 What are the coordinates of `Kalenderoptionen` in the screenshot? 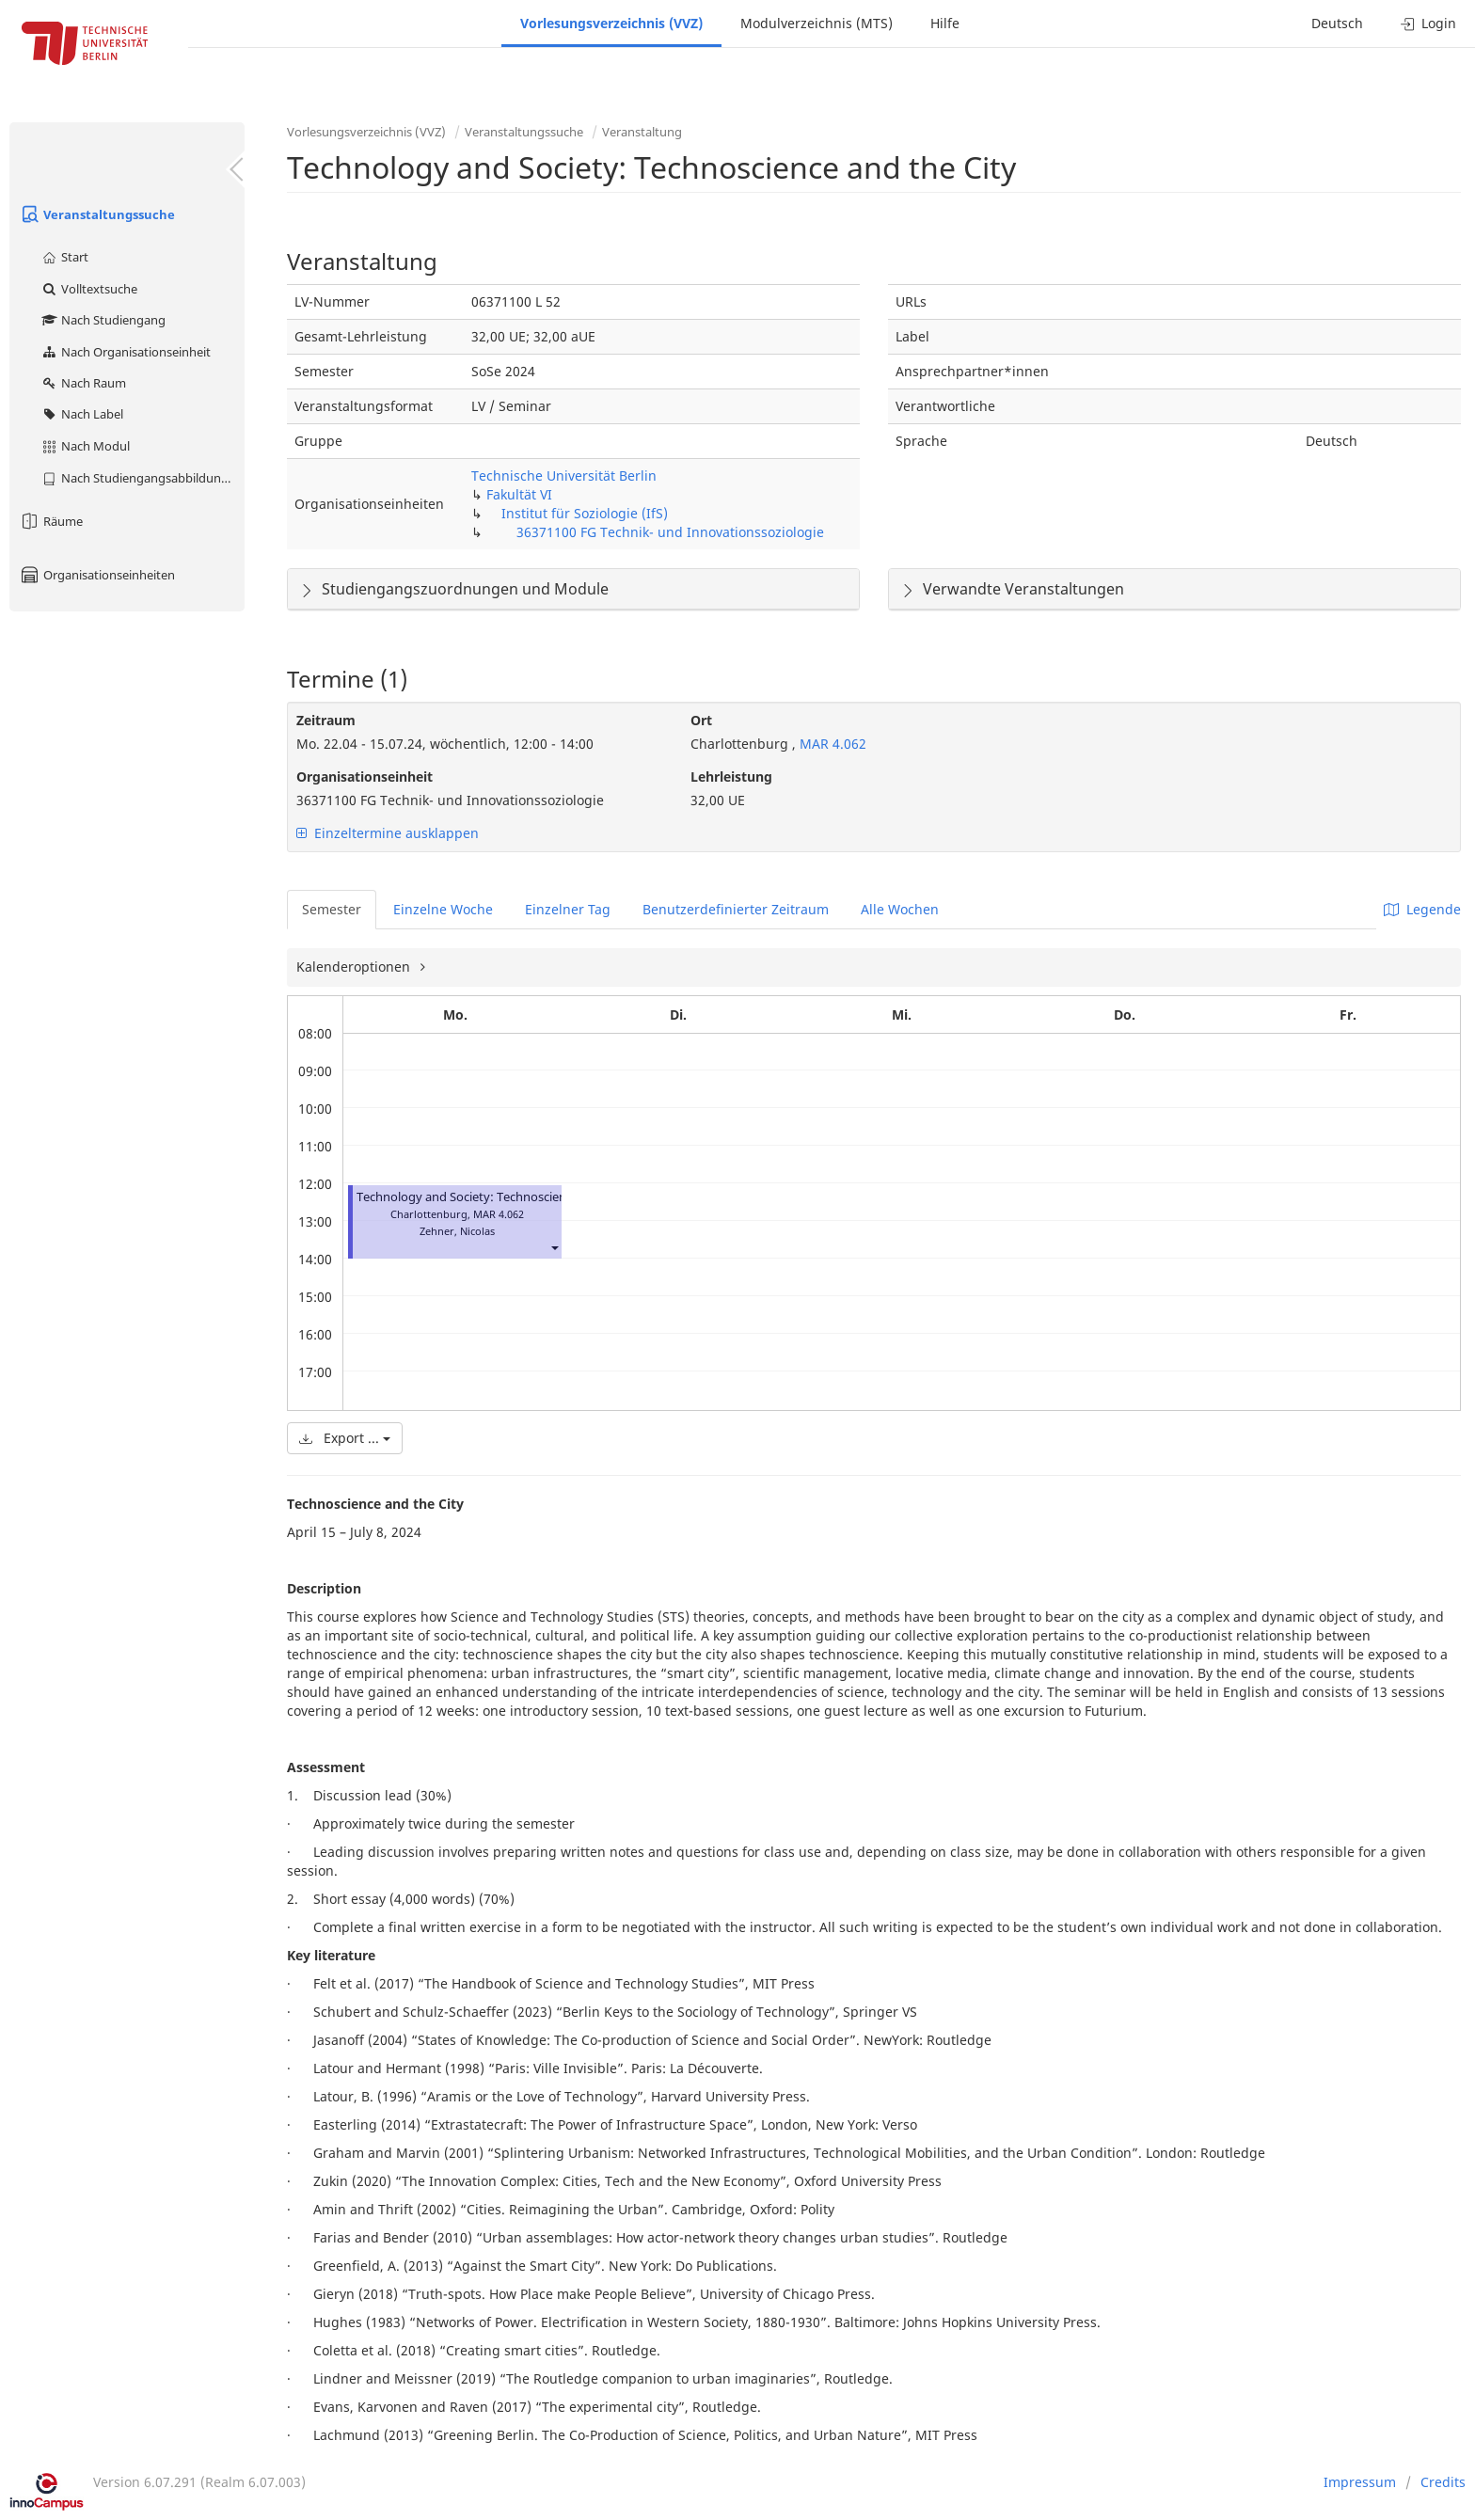 It's located at (355, 966).